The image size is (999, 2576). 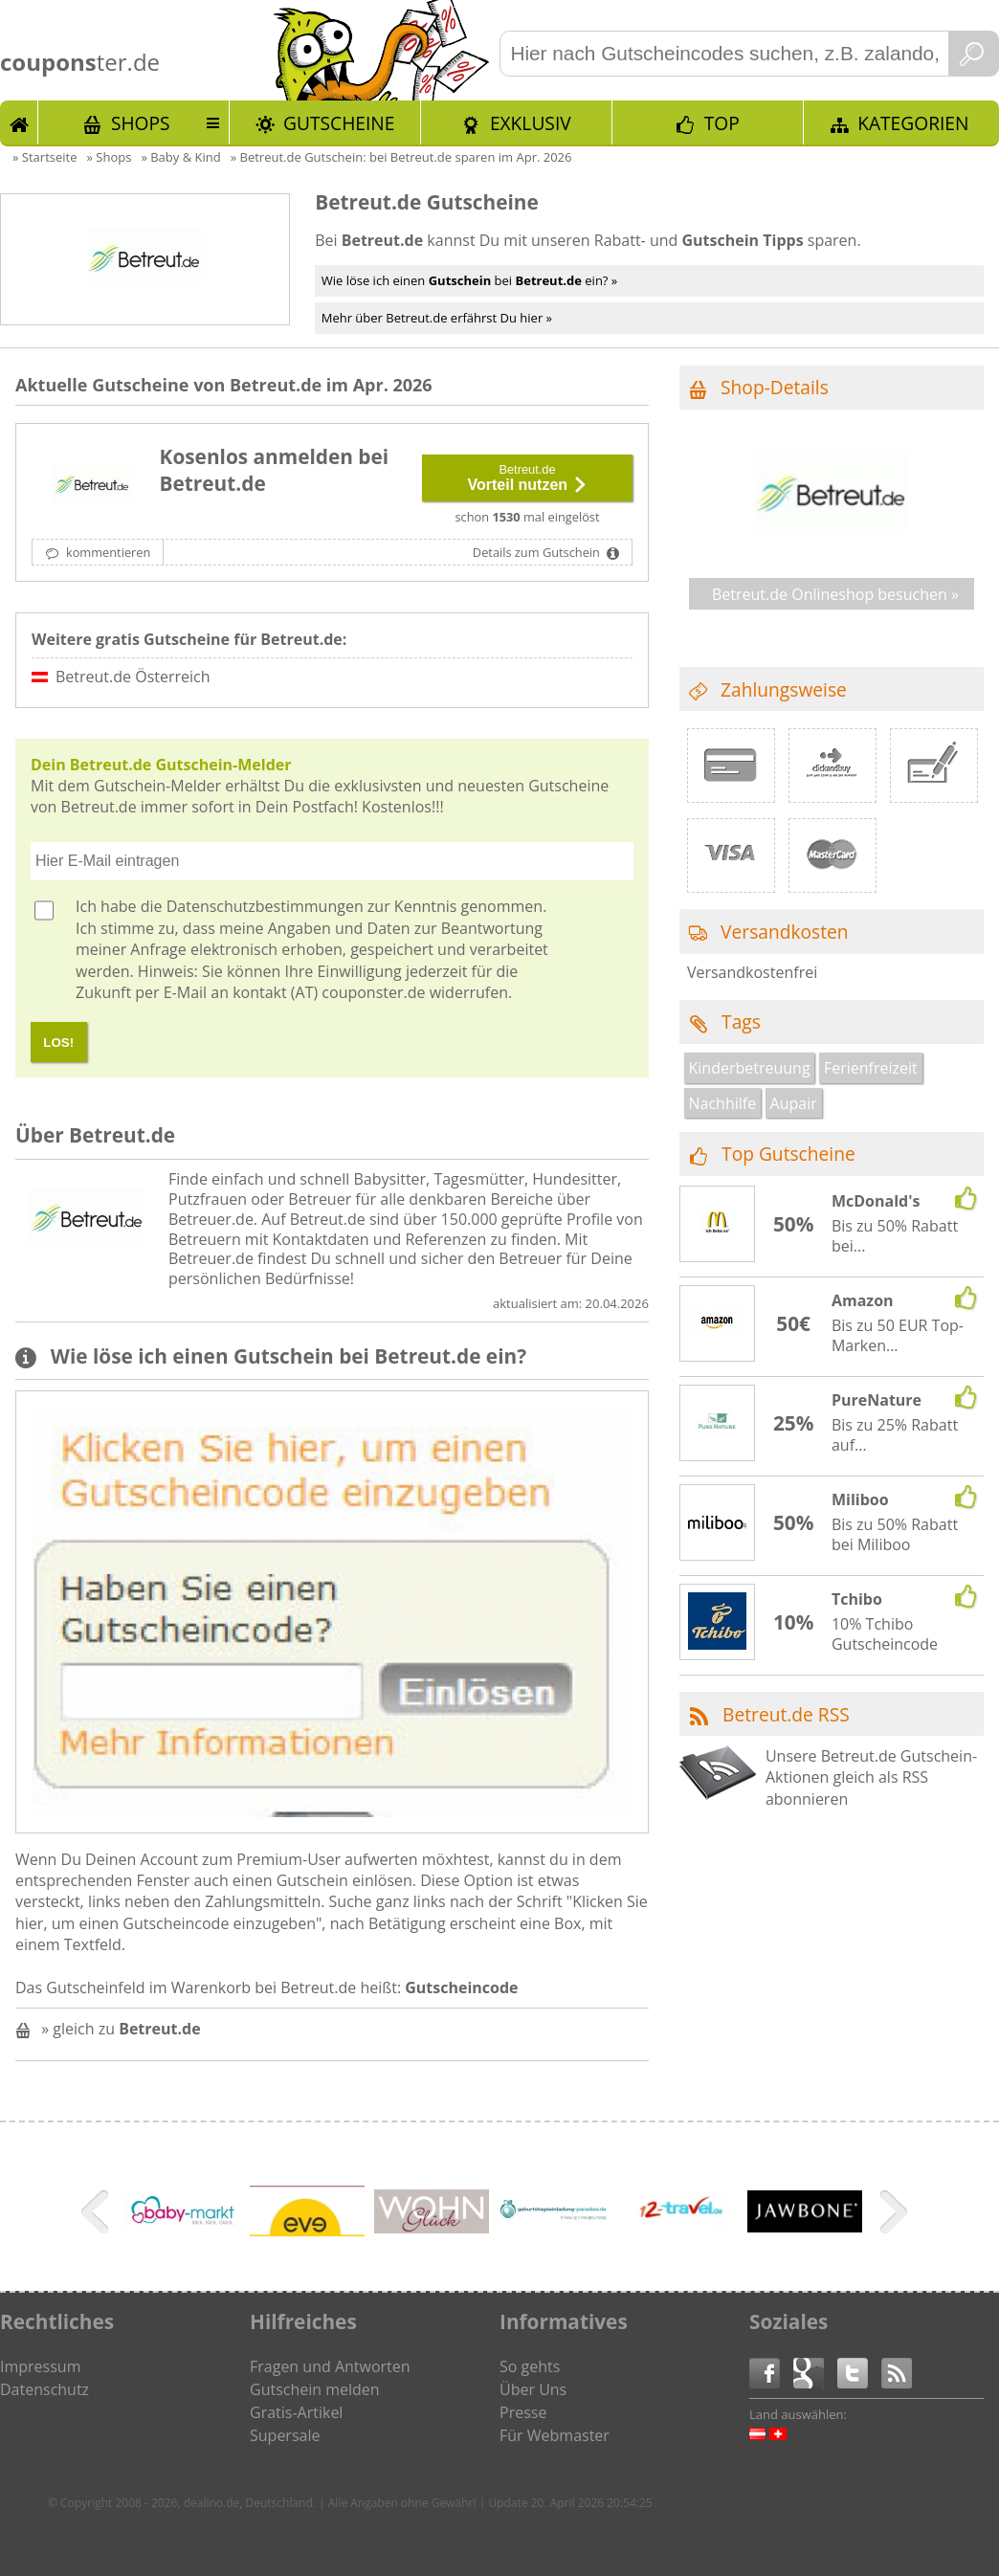 What do you see at coordinates (19, 122) in the screenshot?
I see `Start` at bounding box center [19, 122].